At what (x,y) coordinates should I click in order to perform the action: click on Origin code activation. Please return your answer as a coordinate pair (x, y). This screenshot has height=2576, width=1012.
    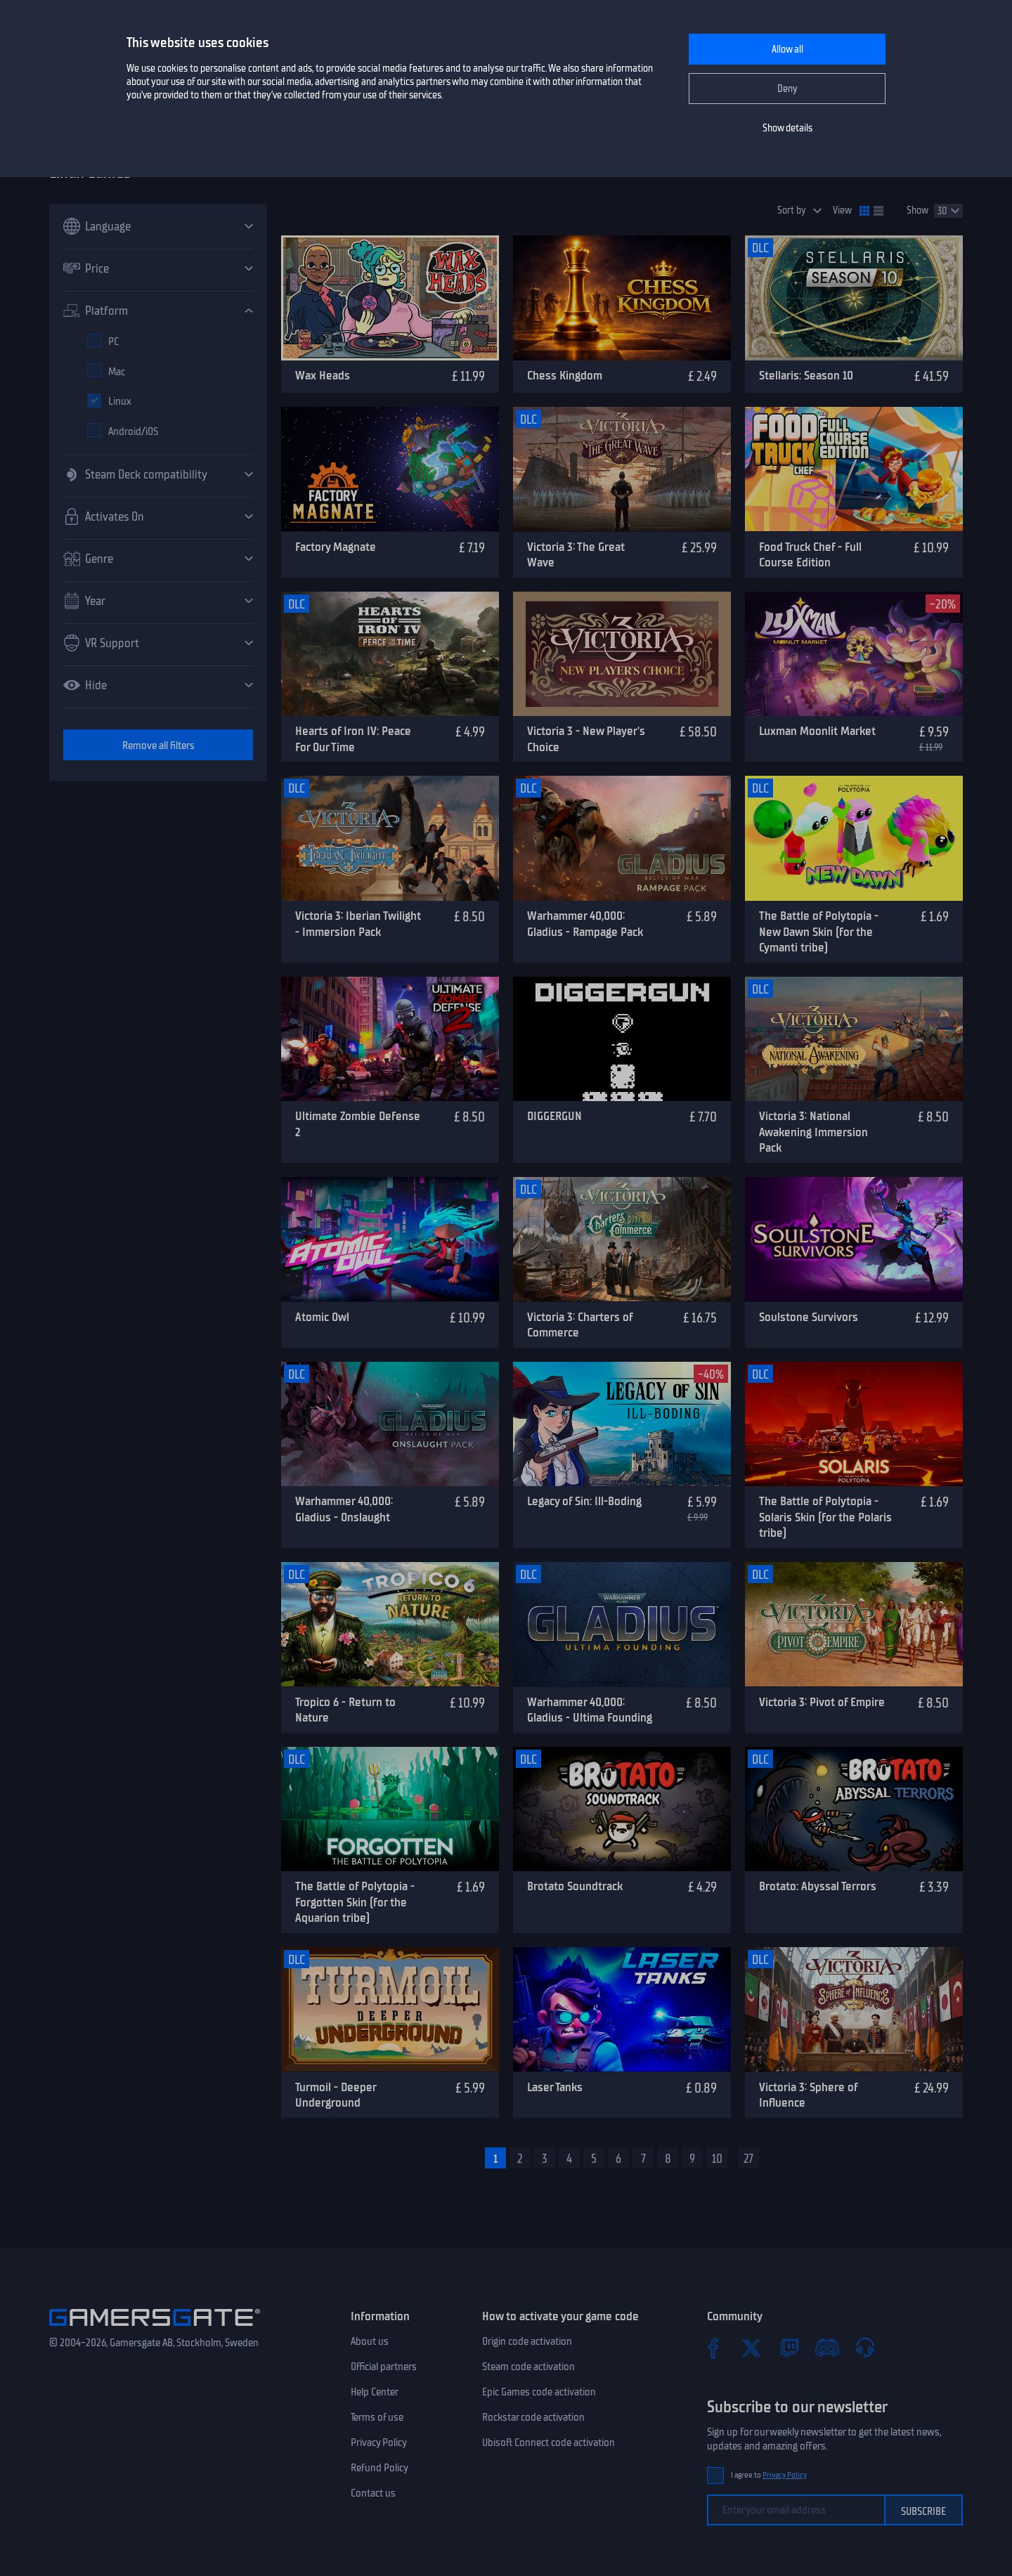
    Looking at the image, I should click on (527, 2341).